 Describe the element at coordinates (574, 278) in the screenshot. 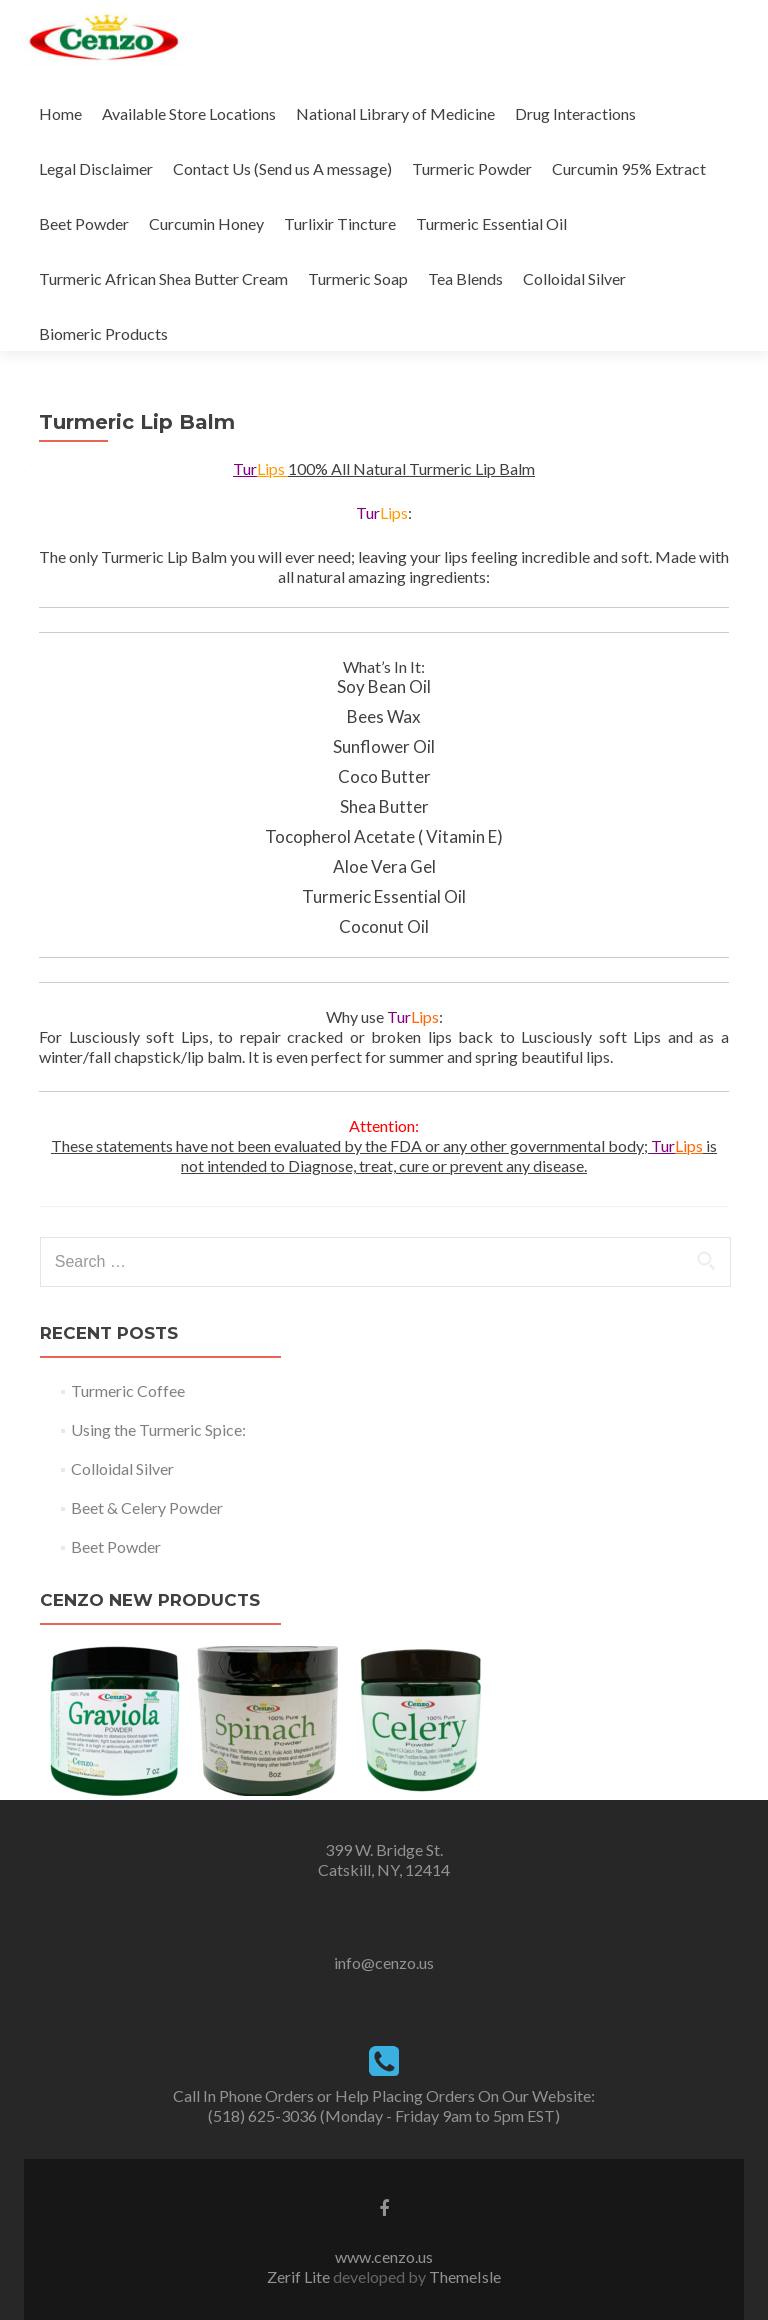

I see `Colloidal Silver` at that location.